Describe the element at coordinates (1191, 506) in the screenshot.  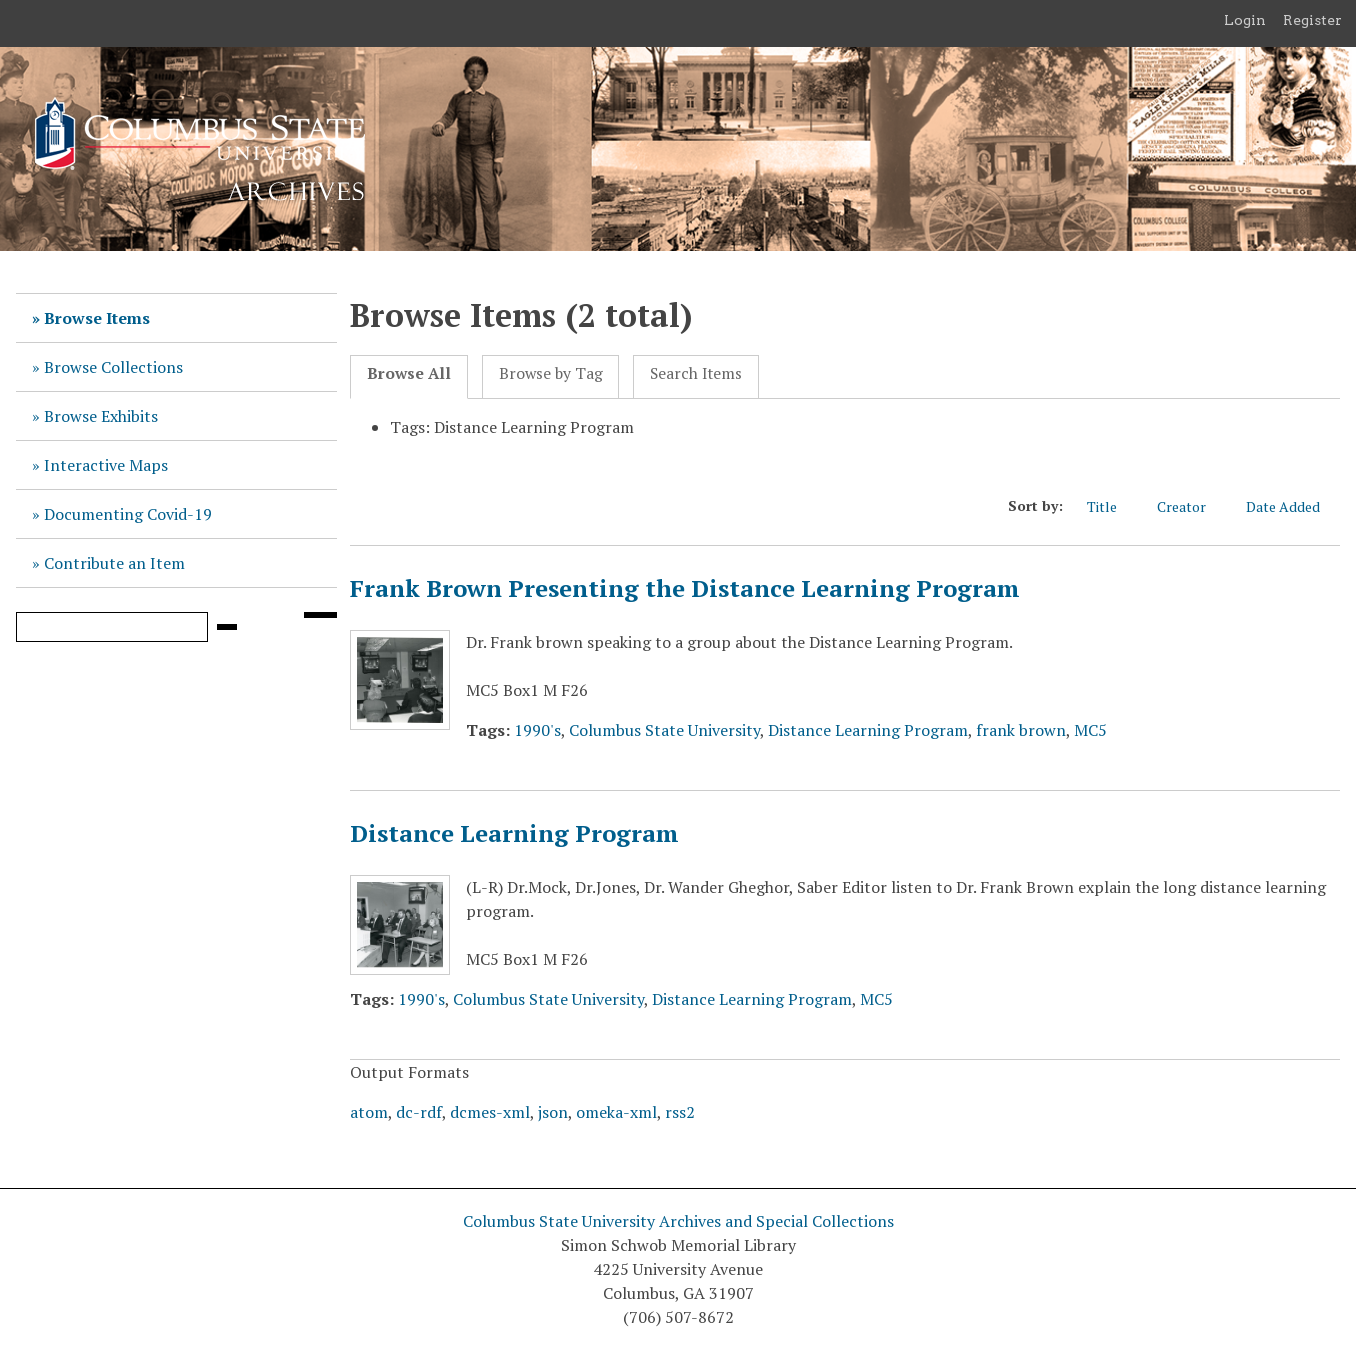
I see `Creator` at that location.